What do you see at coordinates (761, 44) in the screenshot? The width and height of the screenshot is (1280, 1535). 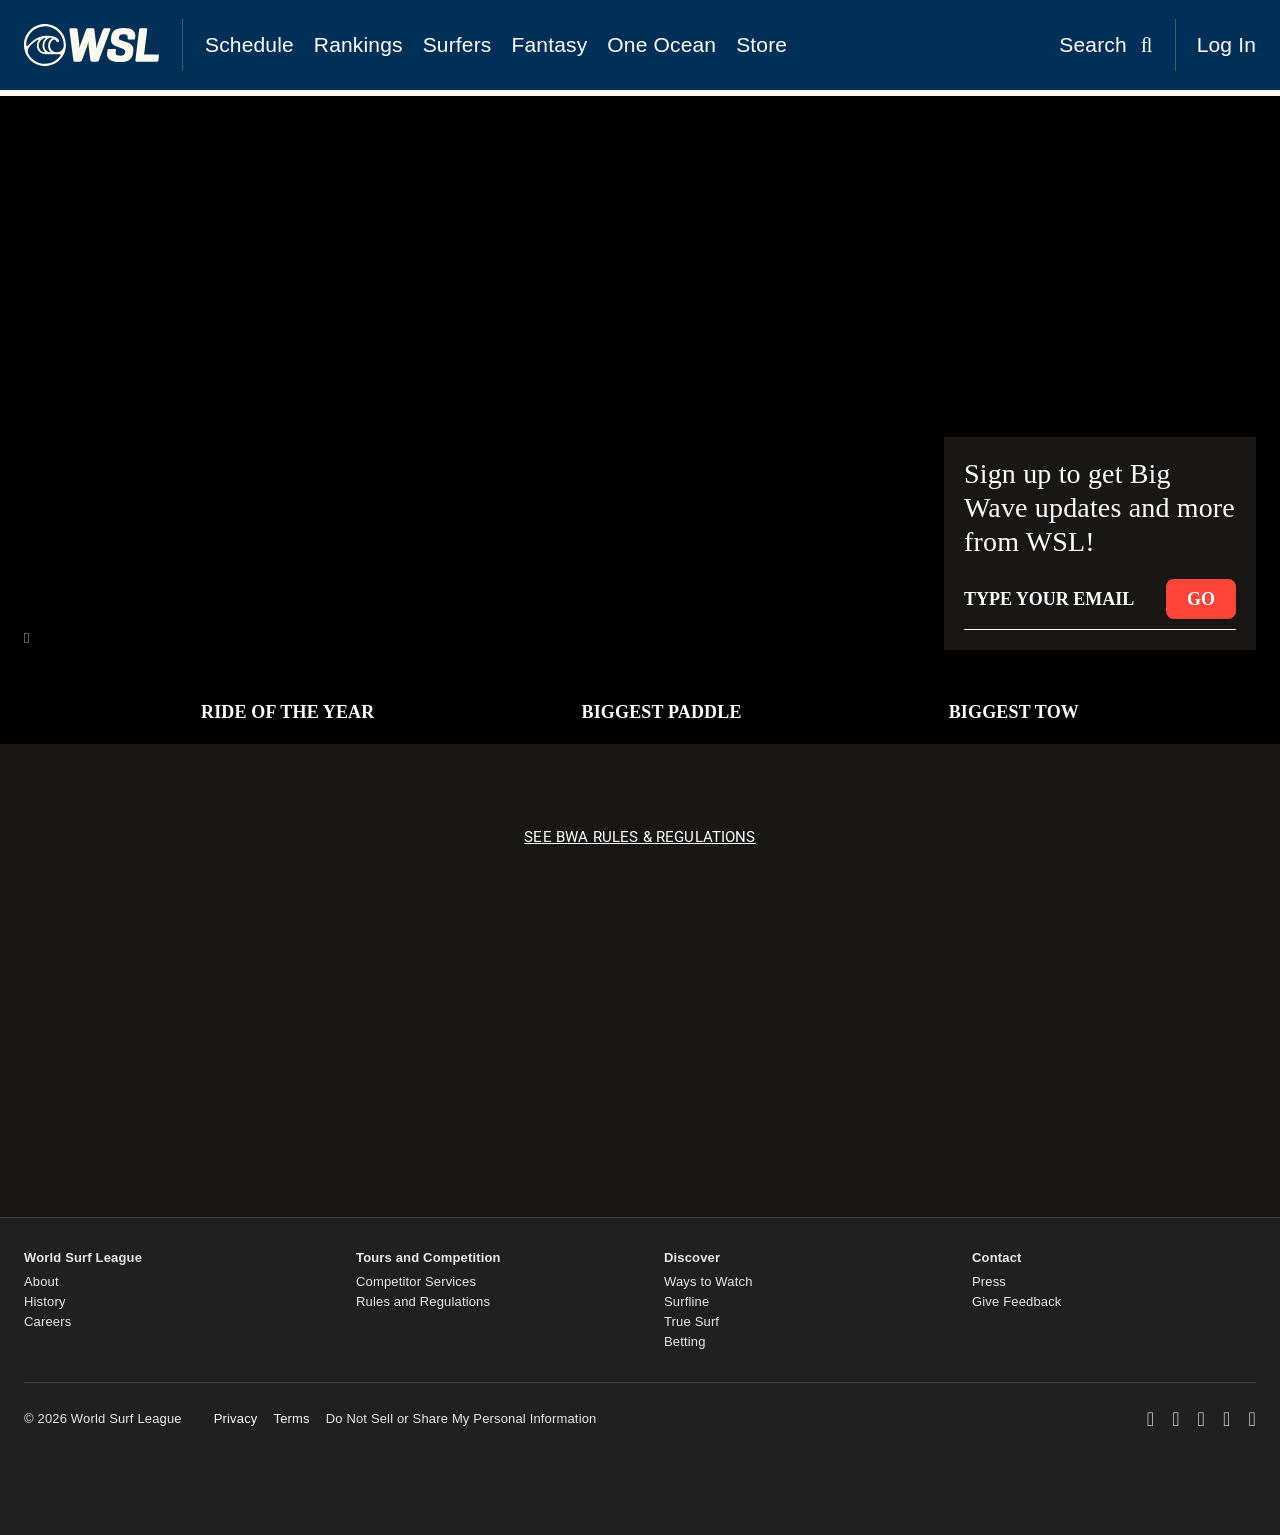 I see `Store` at bounding box center [761, 44].